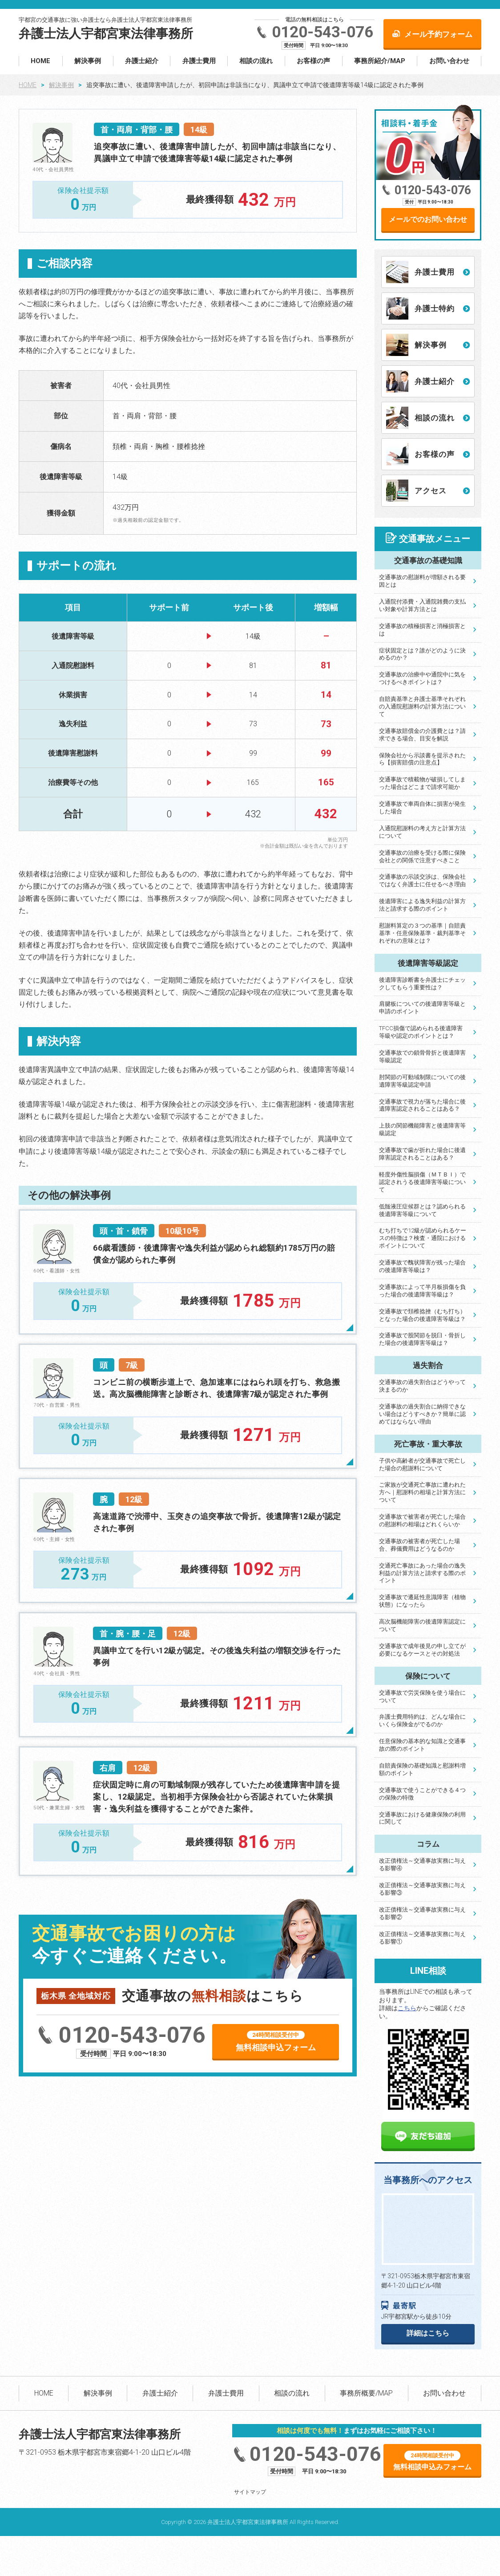 Image resolution: width=500 pixels, height=2576 pixels. I want to click on 過失割合, so click(428, 1365).